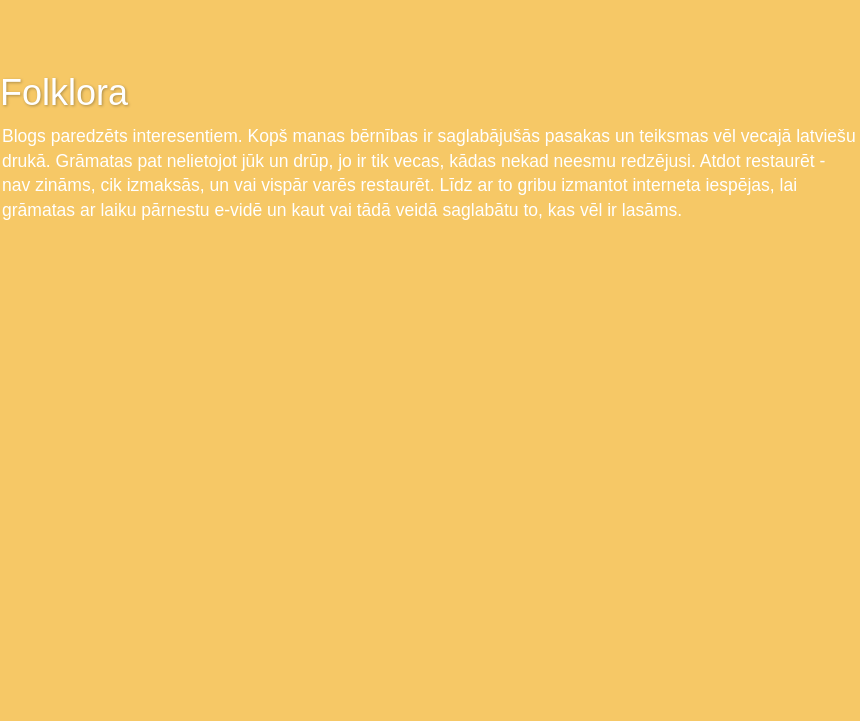 The image size is (860, 721). What do you see at coordinates (64, 92) in the screenshot?
I see `Folklora` at bounding box center [64, 92].